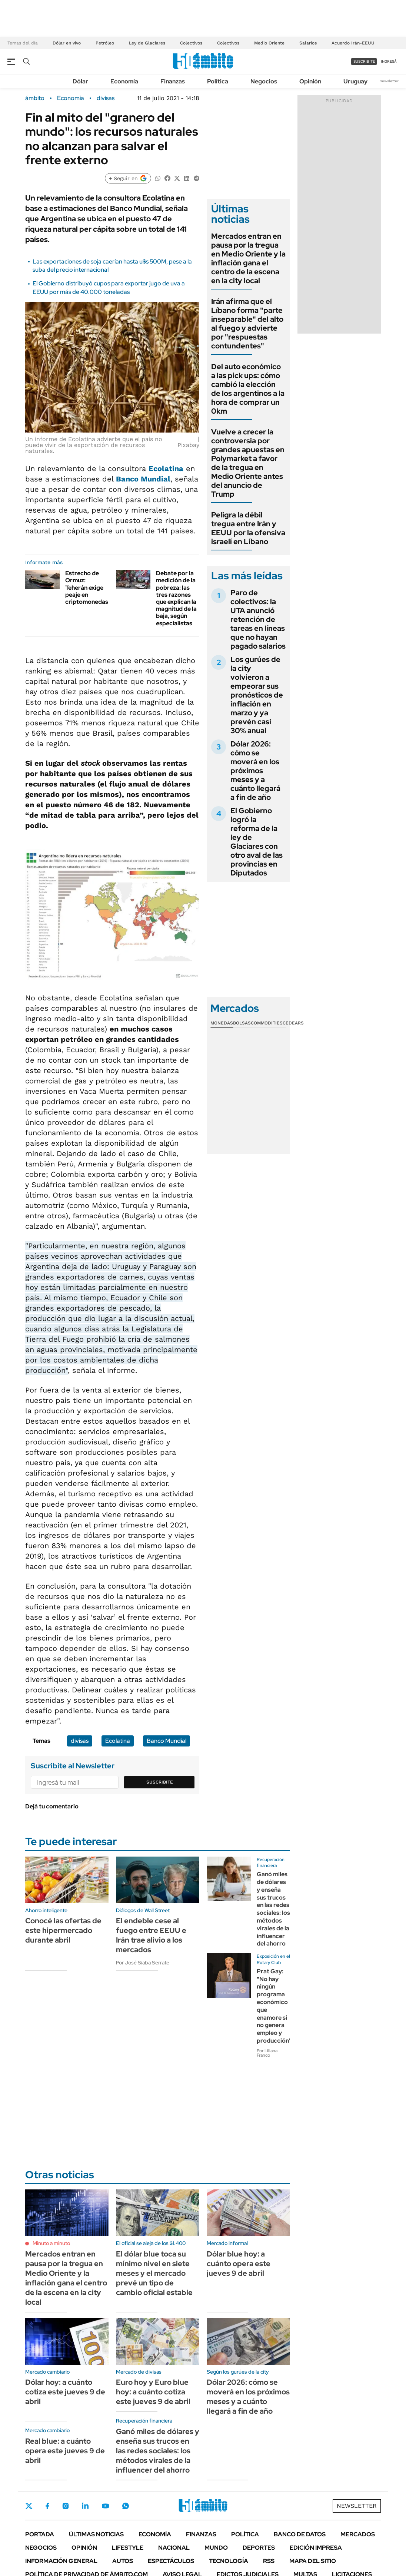  Describe the element at coordinates (247, 324) in the screenshot. I see `Irán afirma que el Líbano forma "parte inseparable" del alto al fuego y advierte por "respuestas contundentes"` at that location.